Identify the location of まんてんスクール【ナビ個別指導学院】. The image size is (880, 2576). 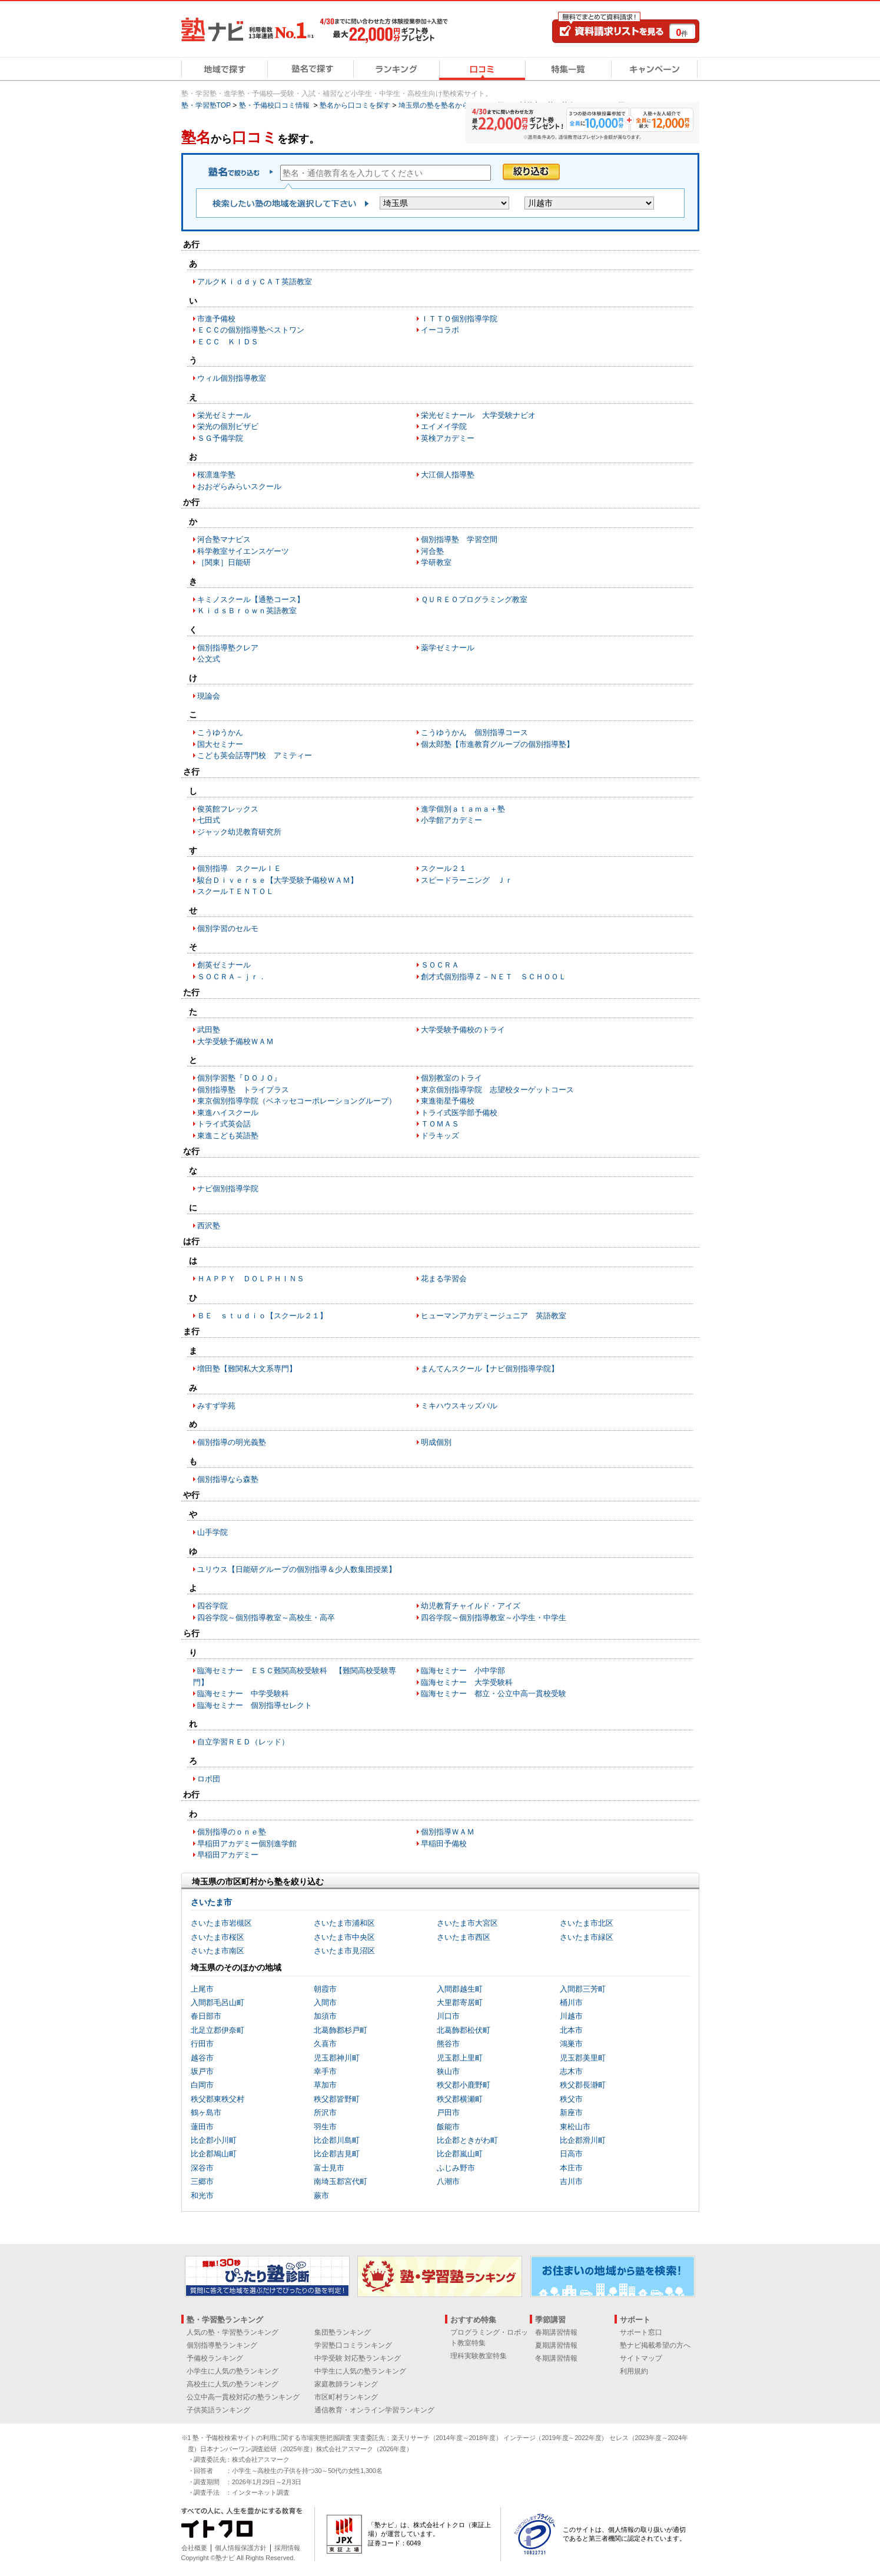
(490, 1368).